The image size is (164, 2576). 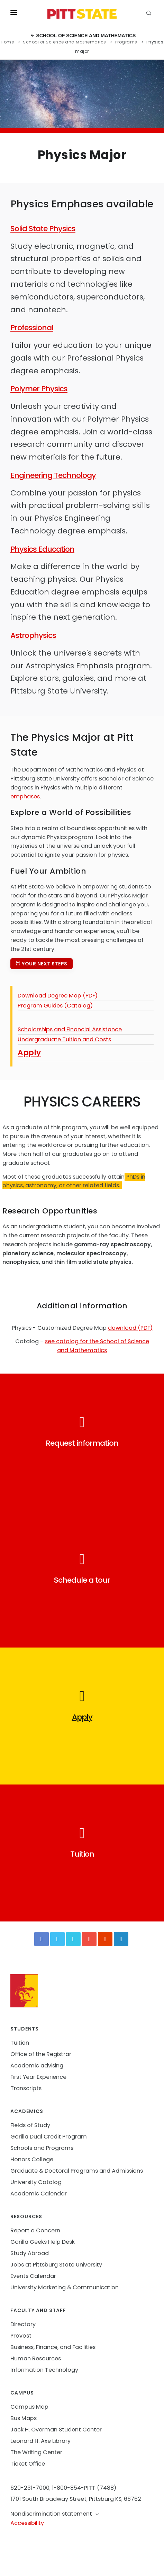 What do you see at coordinates (40, 2441) in the screenshot?
I see `Leonard H. Axe Library` at bounding box center [40, 2441].